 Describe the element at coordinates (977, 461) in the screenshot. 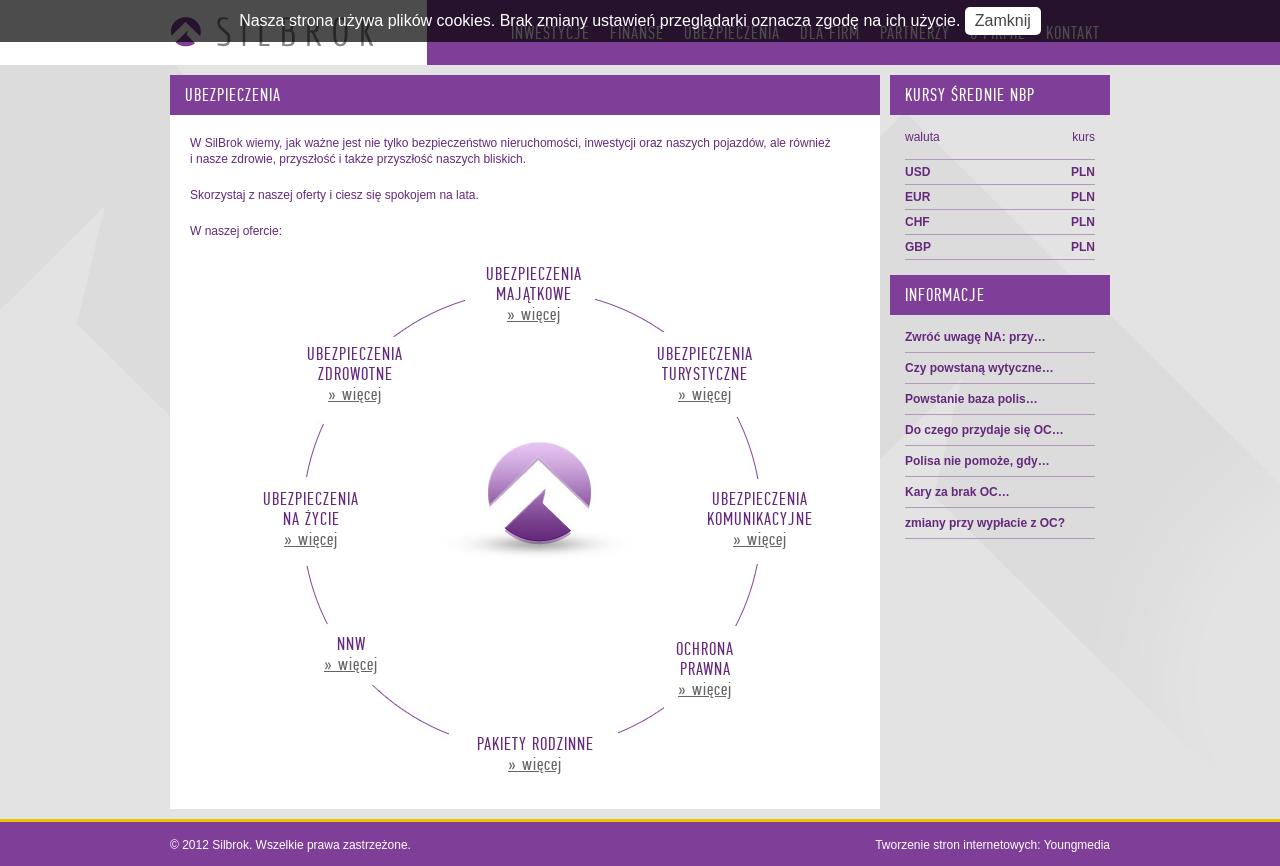

I see `Polisa nie pomoże, gdy…` at that location.